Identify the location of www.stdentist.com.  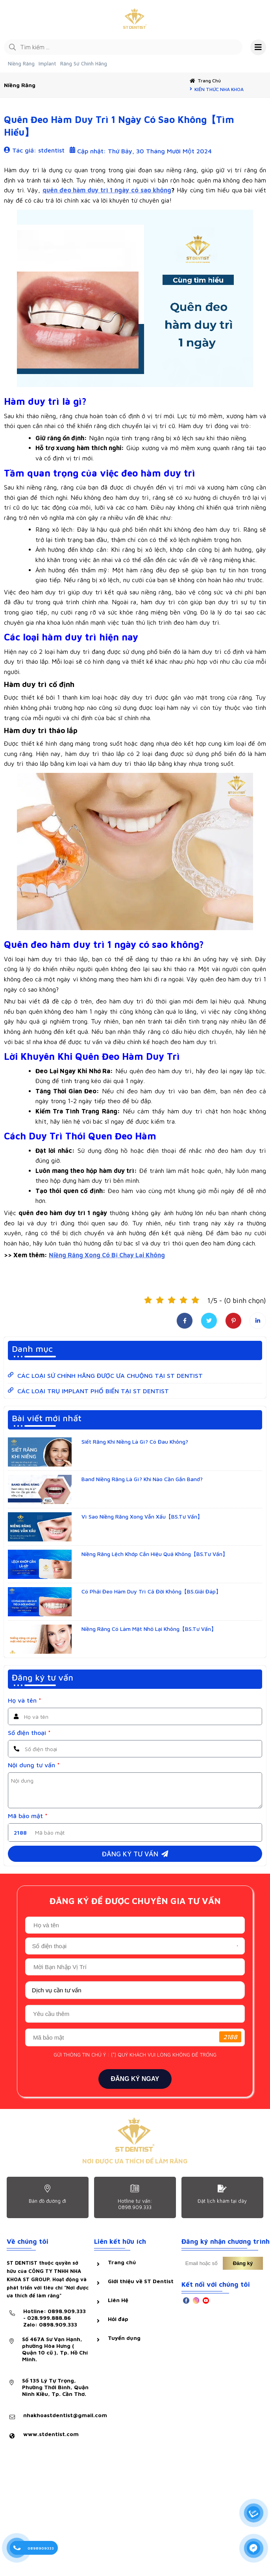
(51, 2434).